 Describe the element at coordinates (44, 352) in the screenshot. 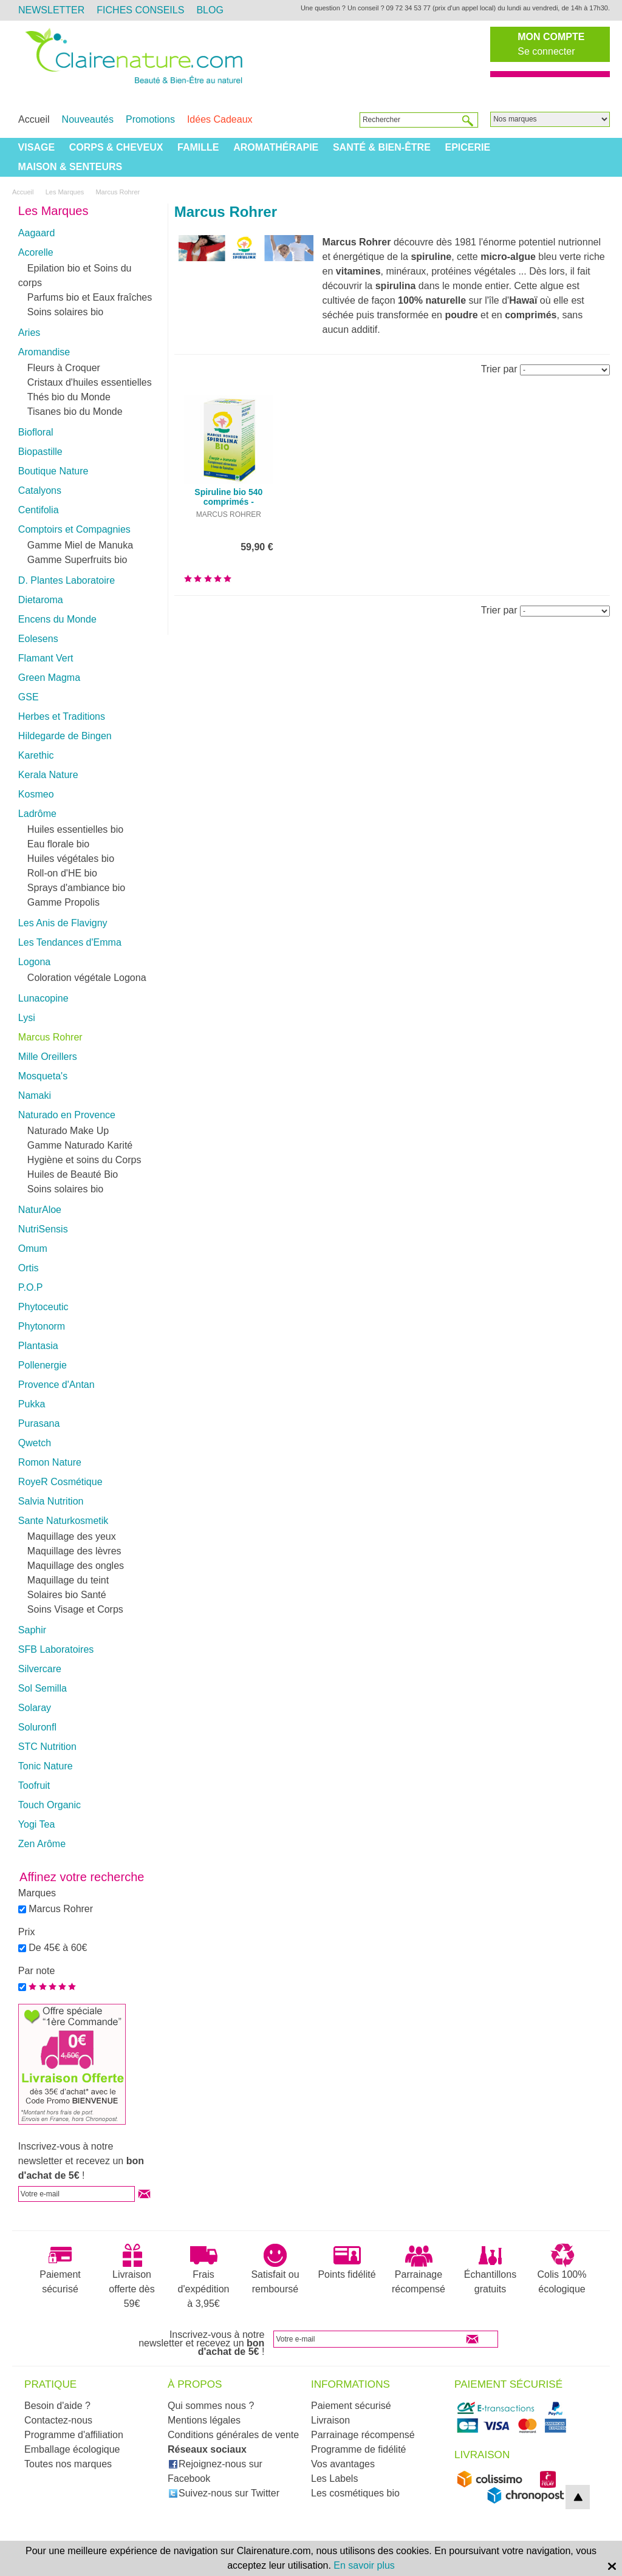

I see `Aromandise` at that location.